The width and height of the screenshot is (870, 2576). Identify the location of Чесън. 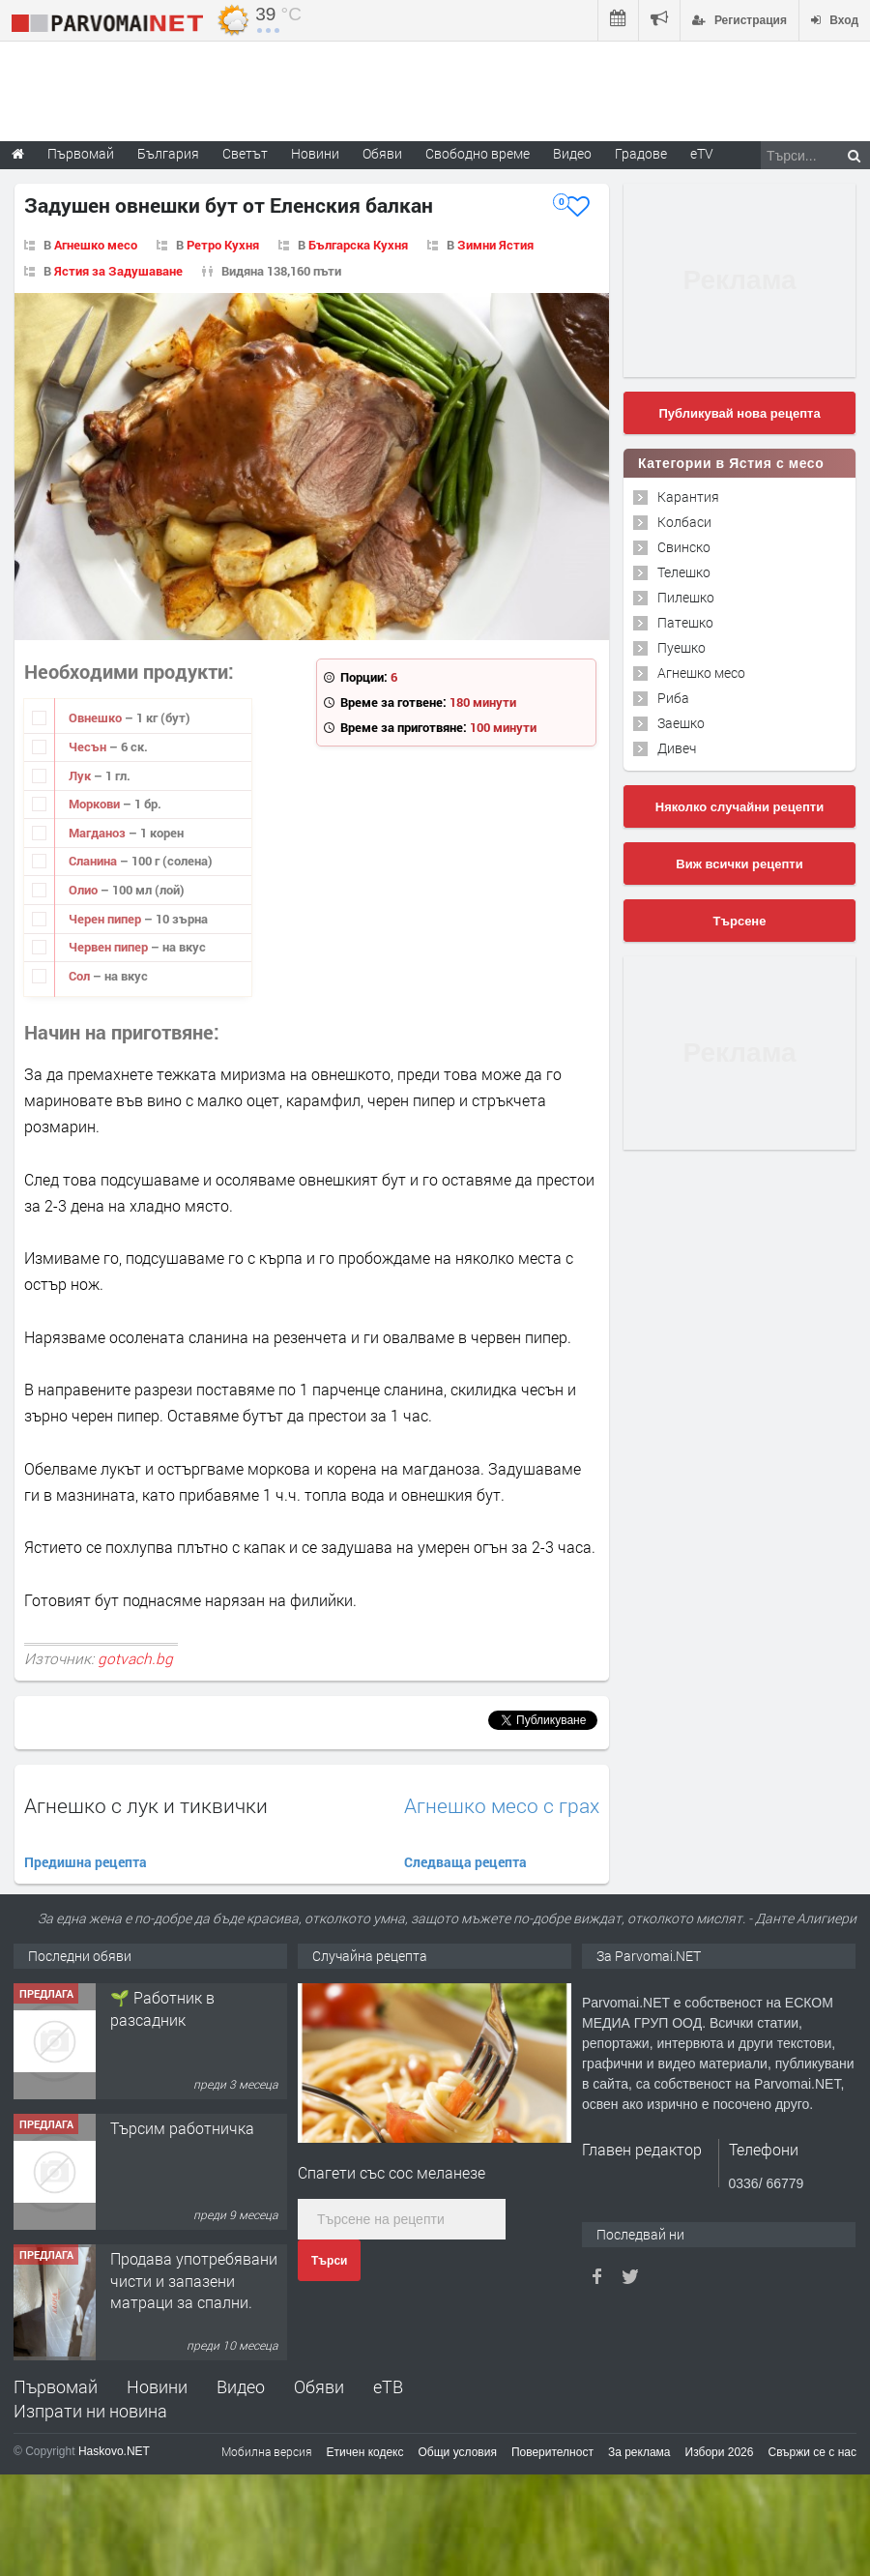
(89, 746).